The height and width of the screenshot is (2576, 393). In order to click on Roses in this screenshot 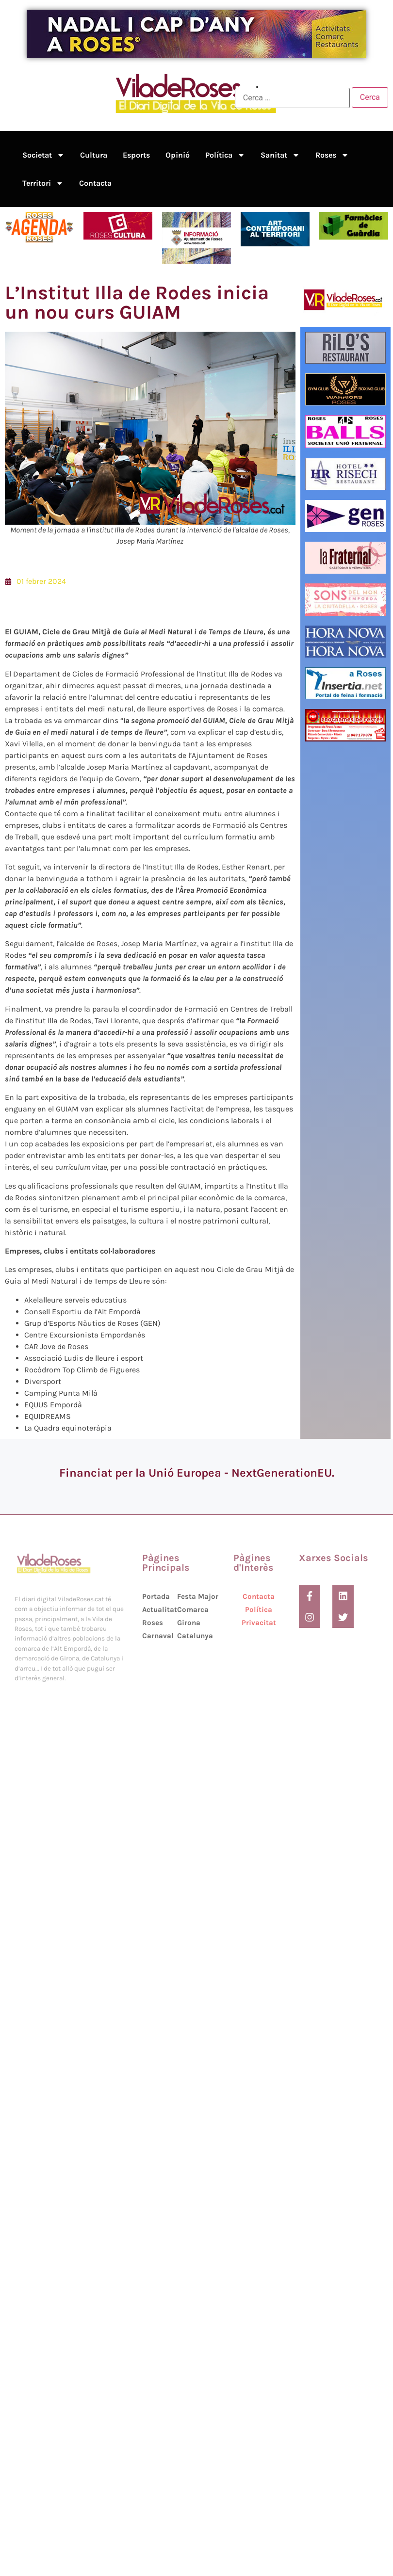, I will do `click(332, 155)`.